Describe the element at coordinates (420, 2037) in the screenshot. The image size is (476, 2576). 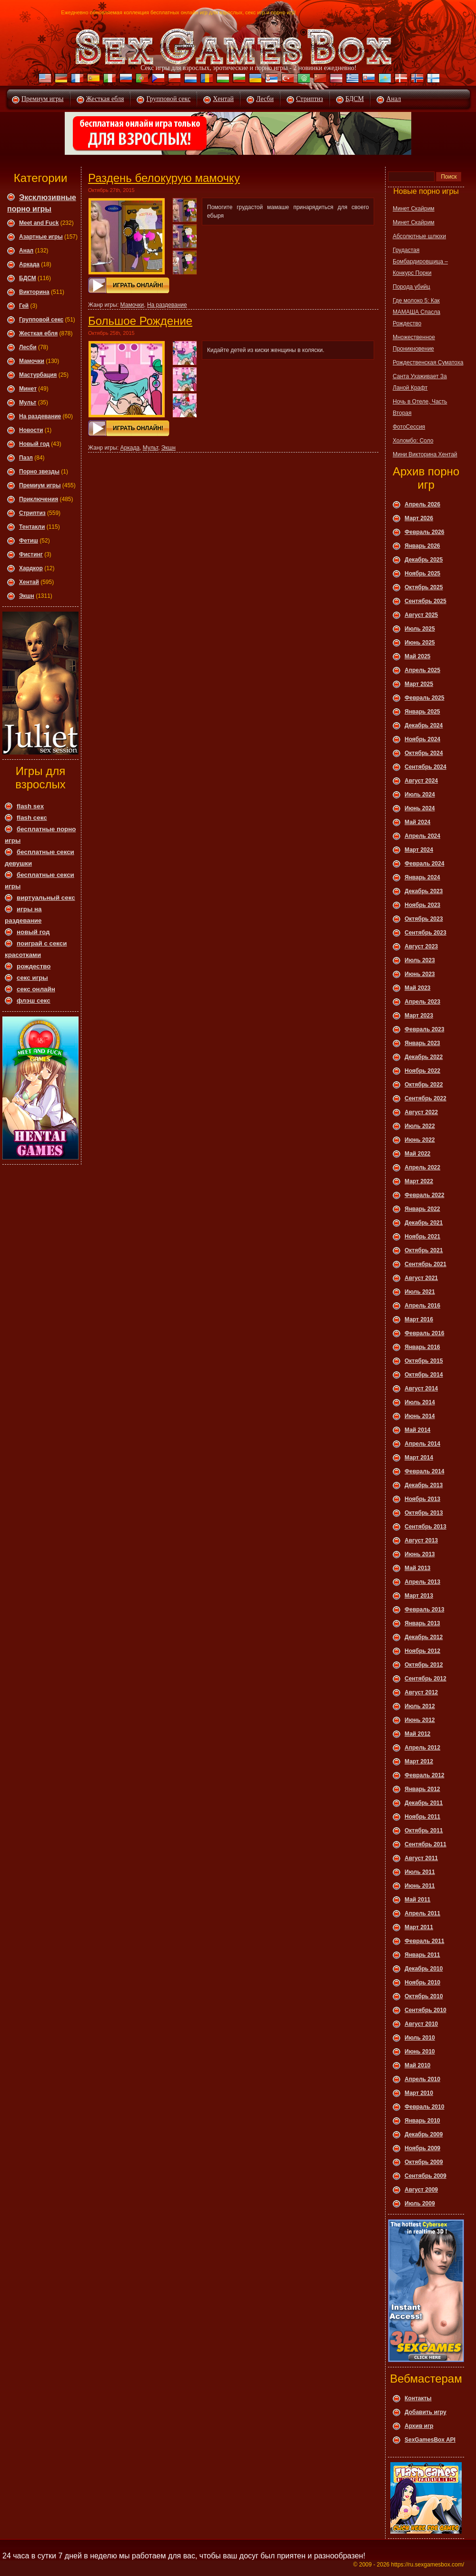
I see `Июль 2010` at that location.